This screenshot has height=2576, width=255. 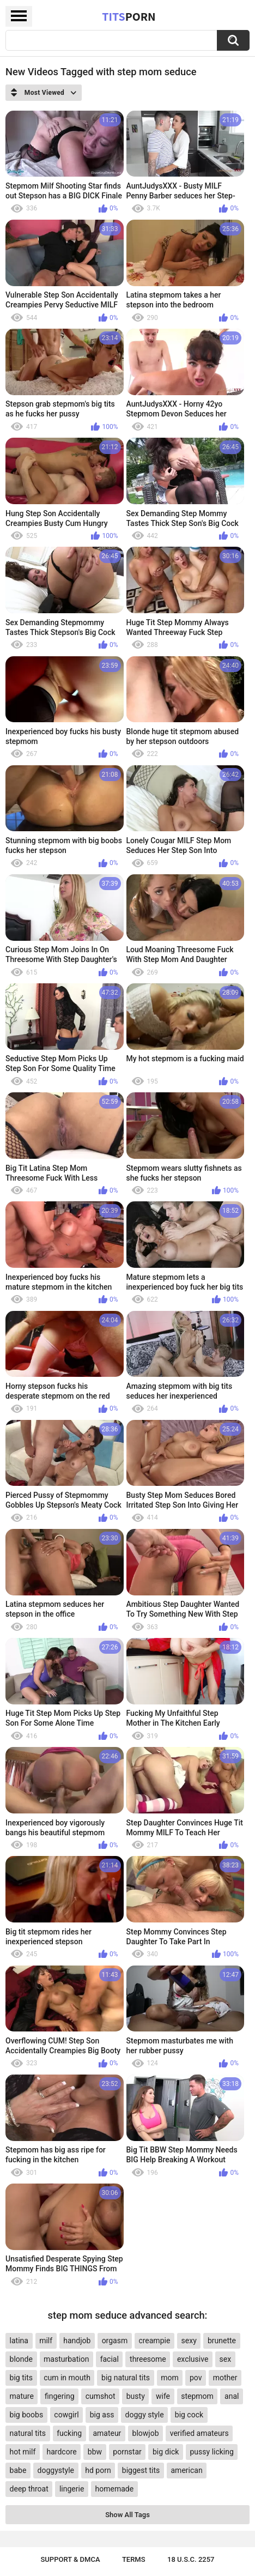 I want to click on pov, so click(x=196, y=2377).